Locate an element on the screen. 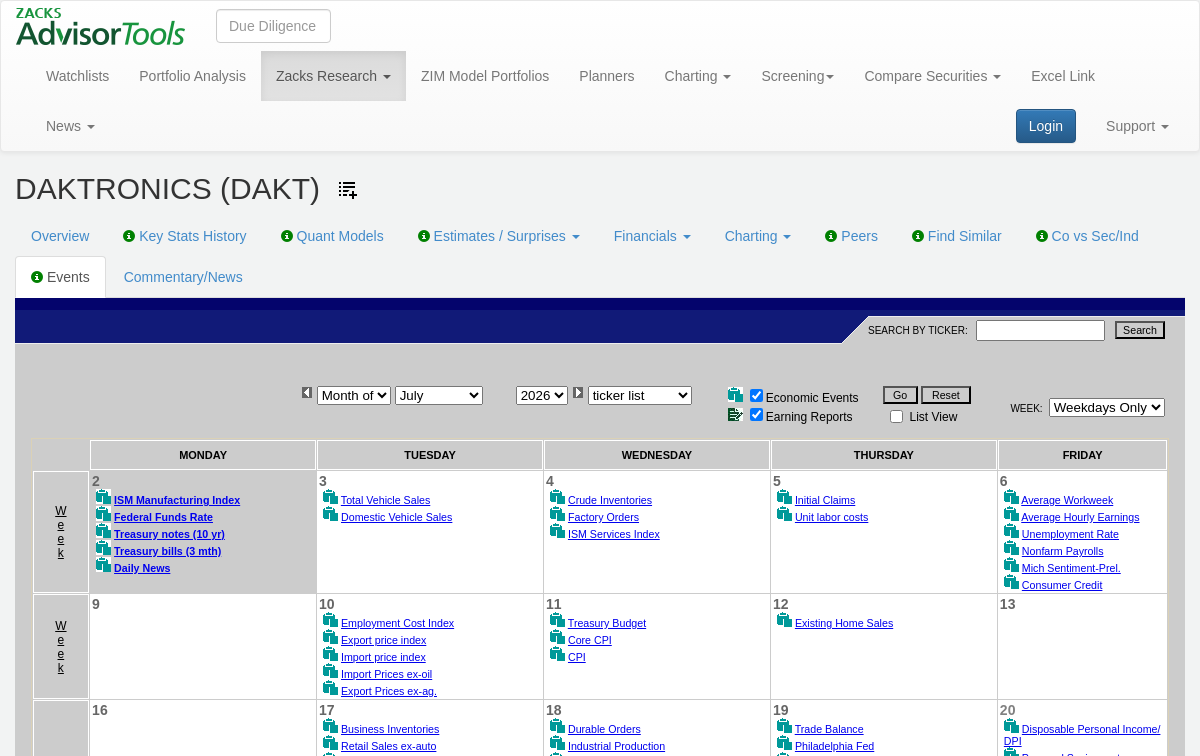 This screenshot has width=1200, height=756. Financials is located at coordinates (652, 236).